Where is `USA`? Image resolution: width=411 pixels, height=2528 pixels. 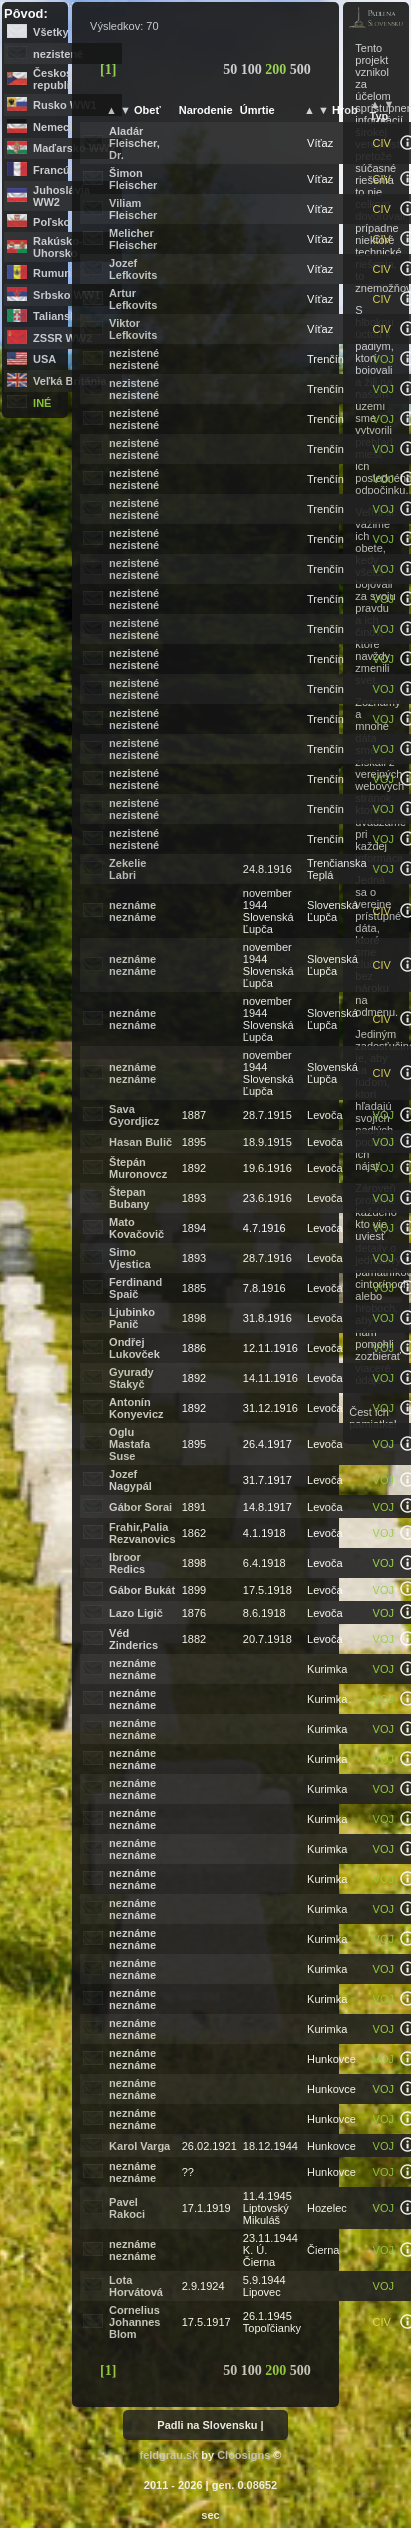
USA is located at coordinates (44, 359).